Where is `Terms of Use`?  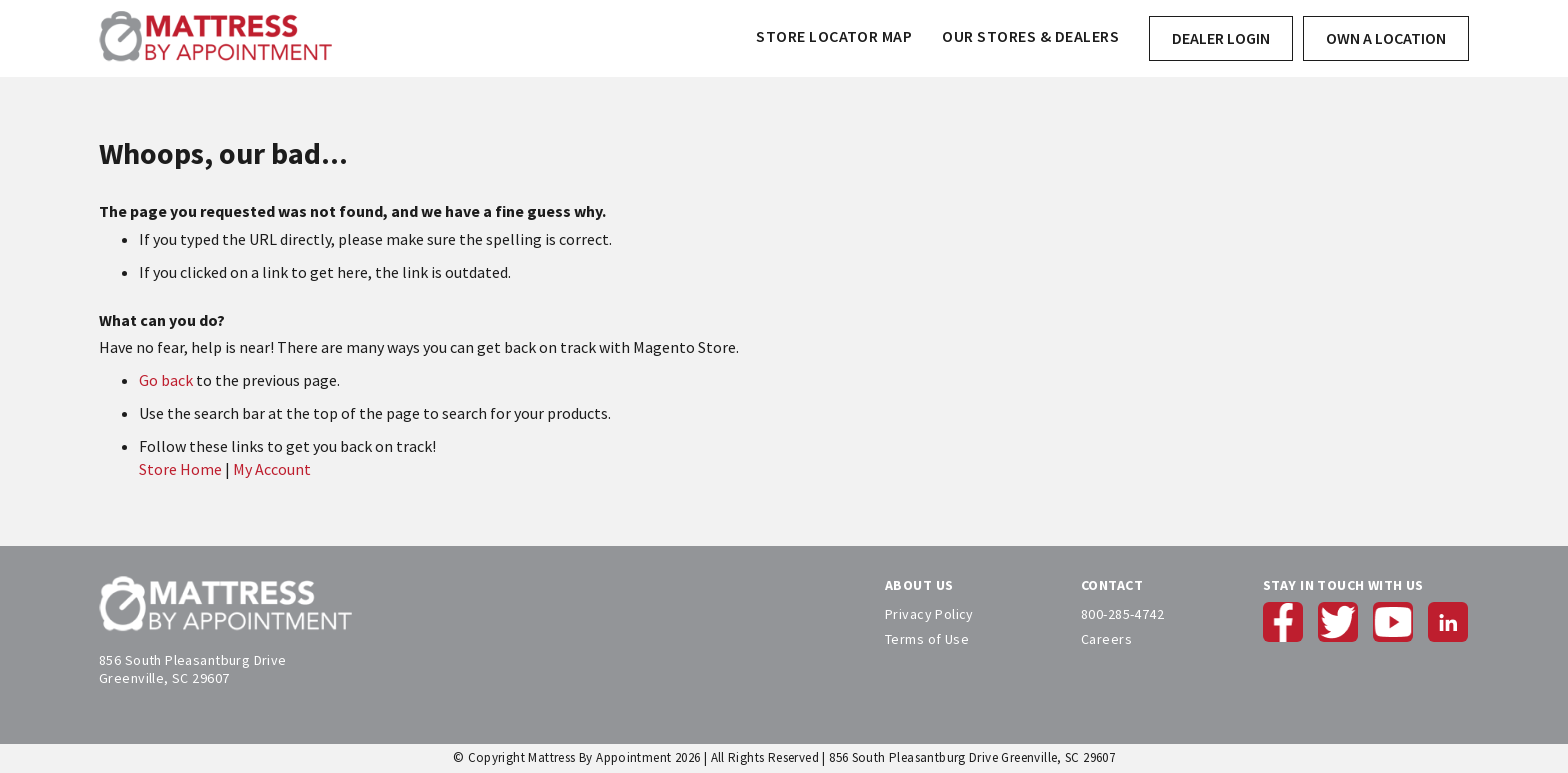
Terms of Use is located at coordinates (927, 639).